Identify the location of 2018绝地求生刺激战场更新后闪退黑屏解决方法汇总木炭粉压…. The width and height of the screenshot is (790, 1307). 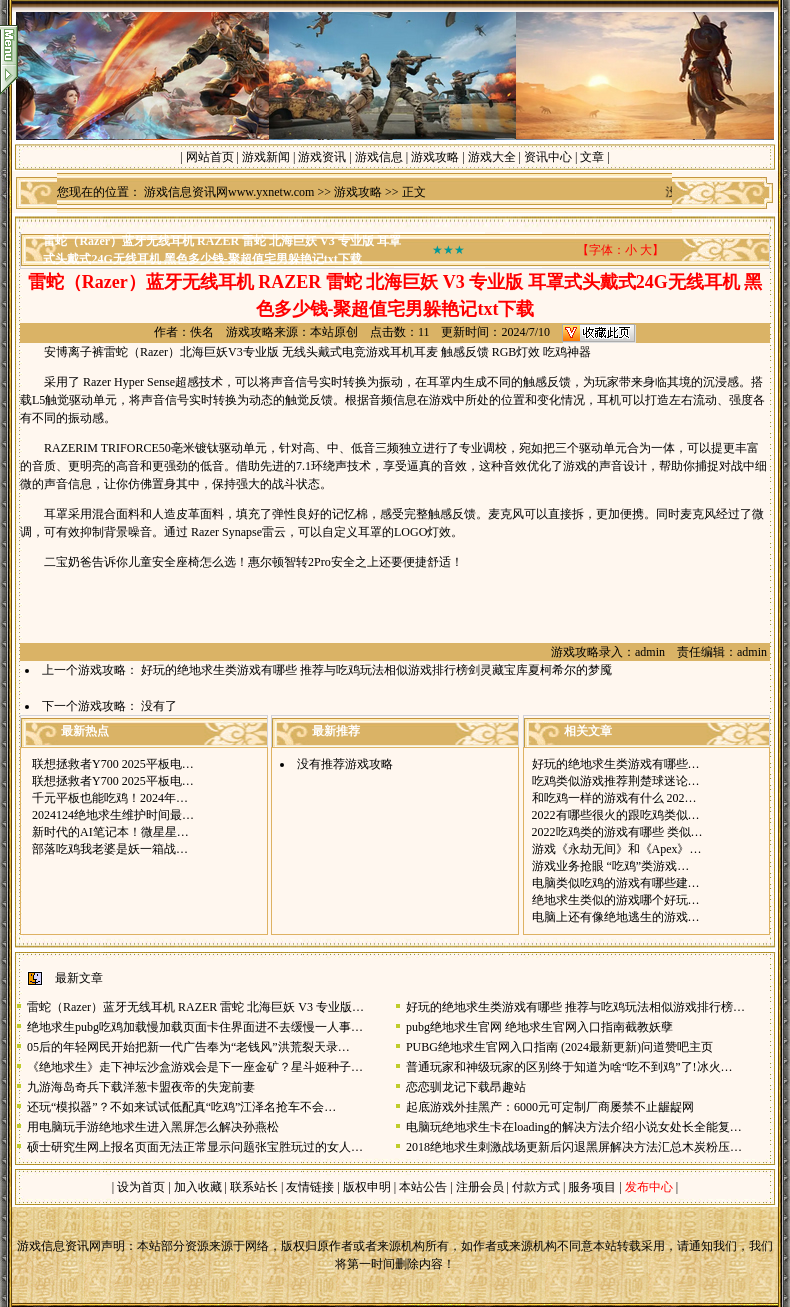
(574, 1147).